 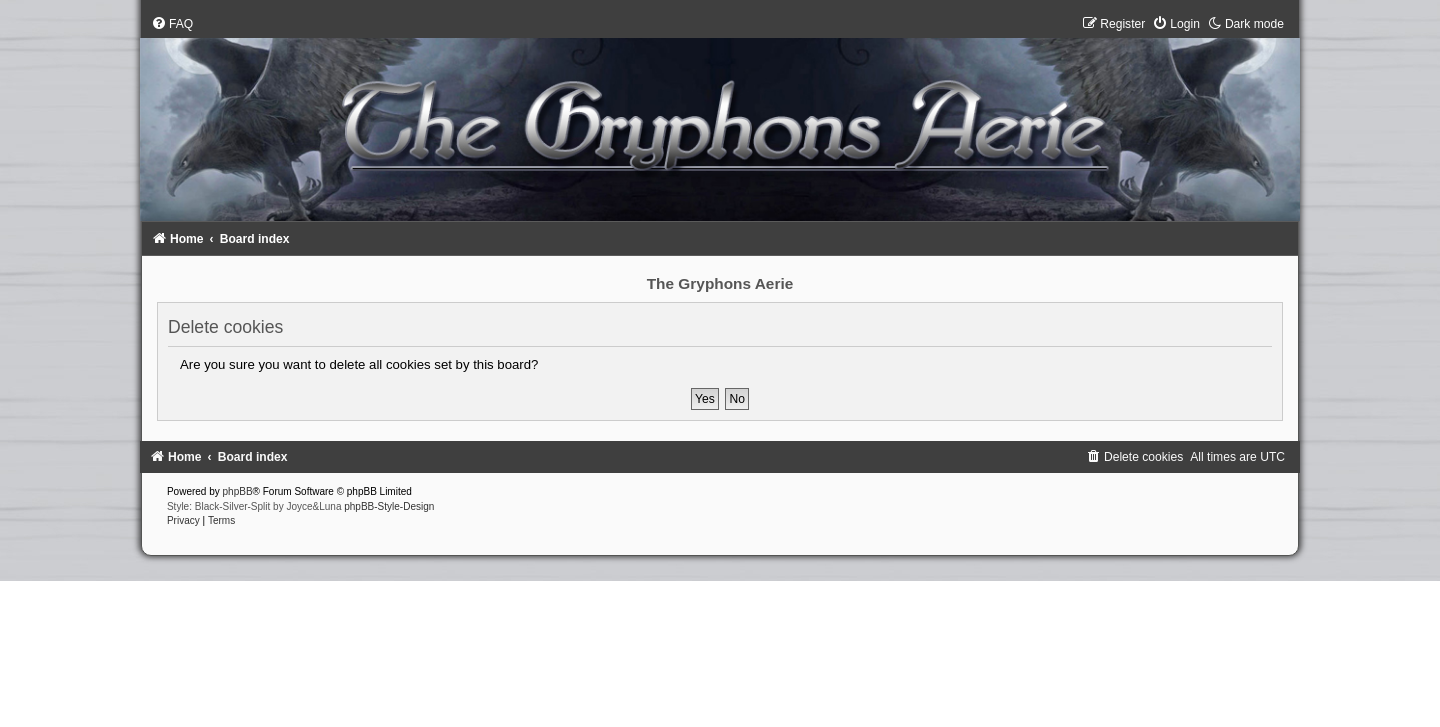 I want to click on phpBB-Style-Design, so click(x=389, y=506).